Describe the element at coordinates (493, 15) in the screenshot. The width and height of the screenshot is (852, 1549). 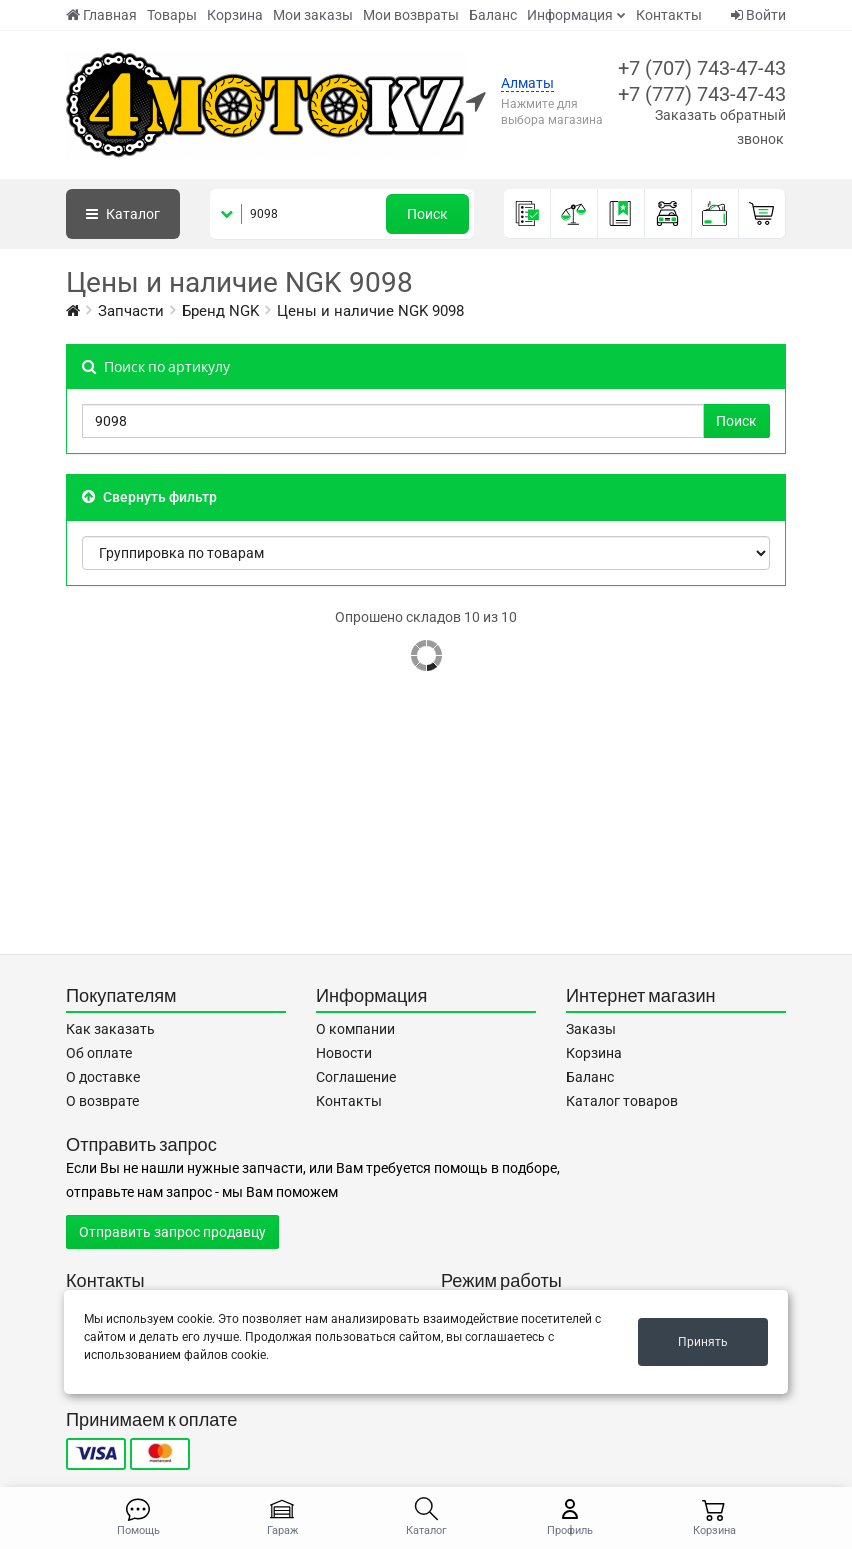
I see `Баланс` at that location.